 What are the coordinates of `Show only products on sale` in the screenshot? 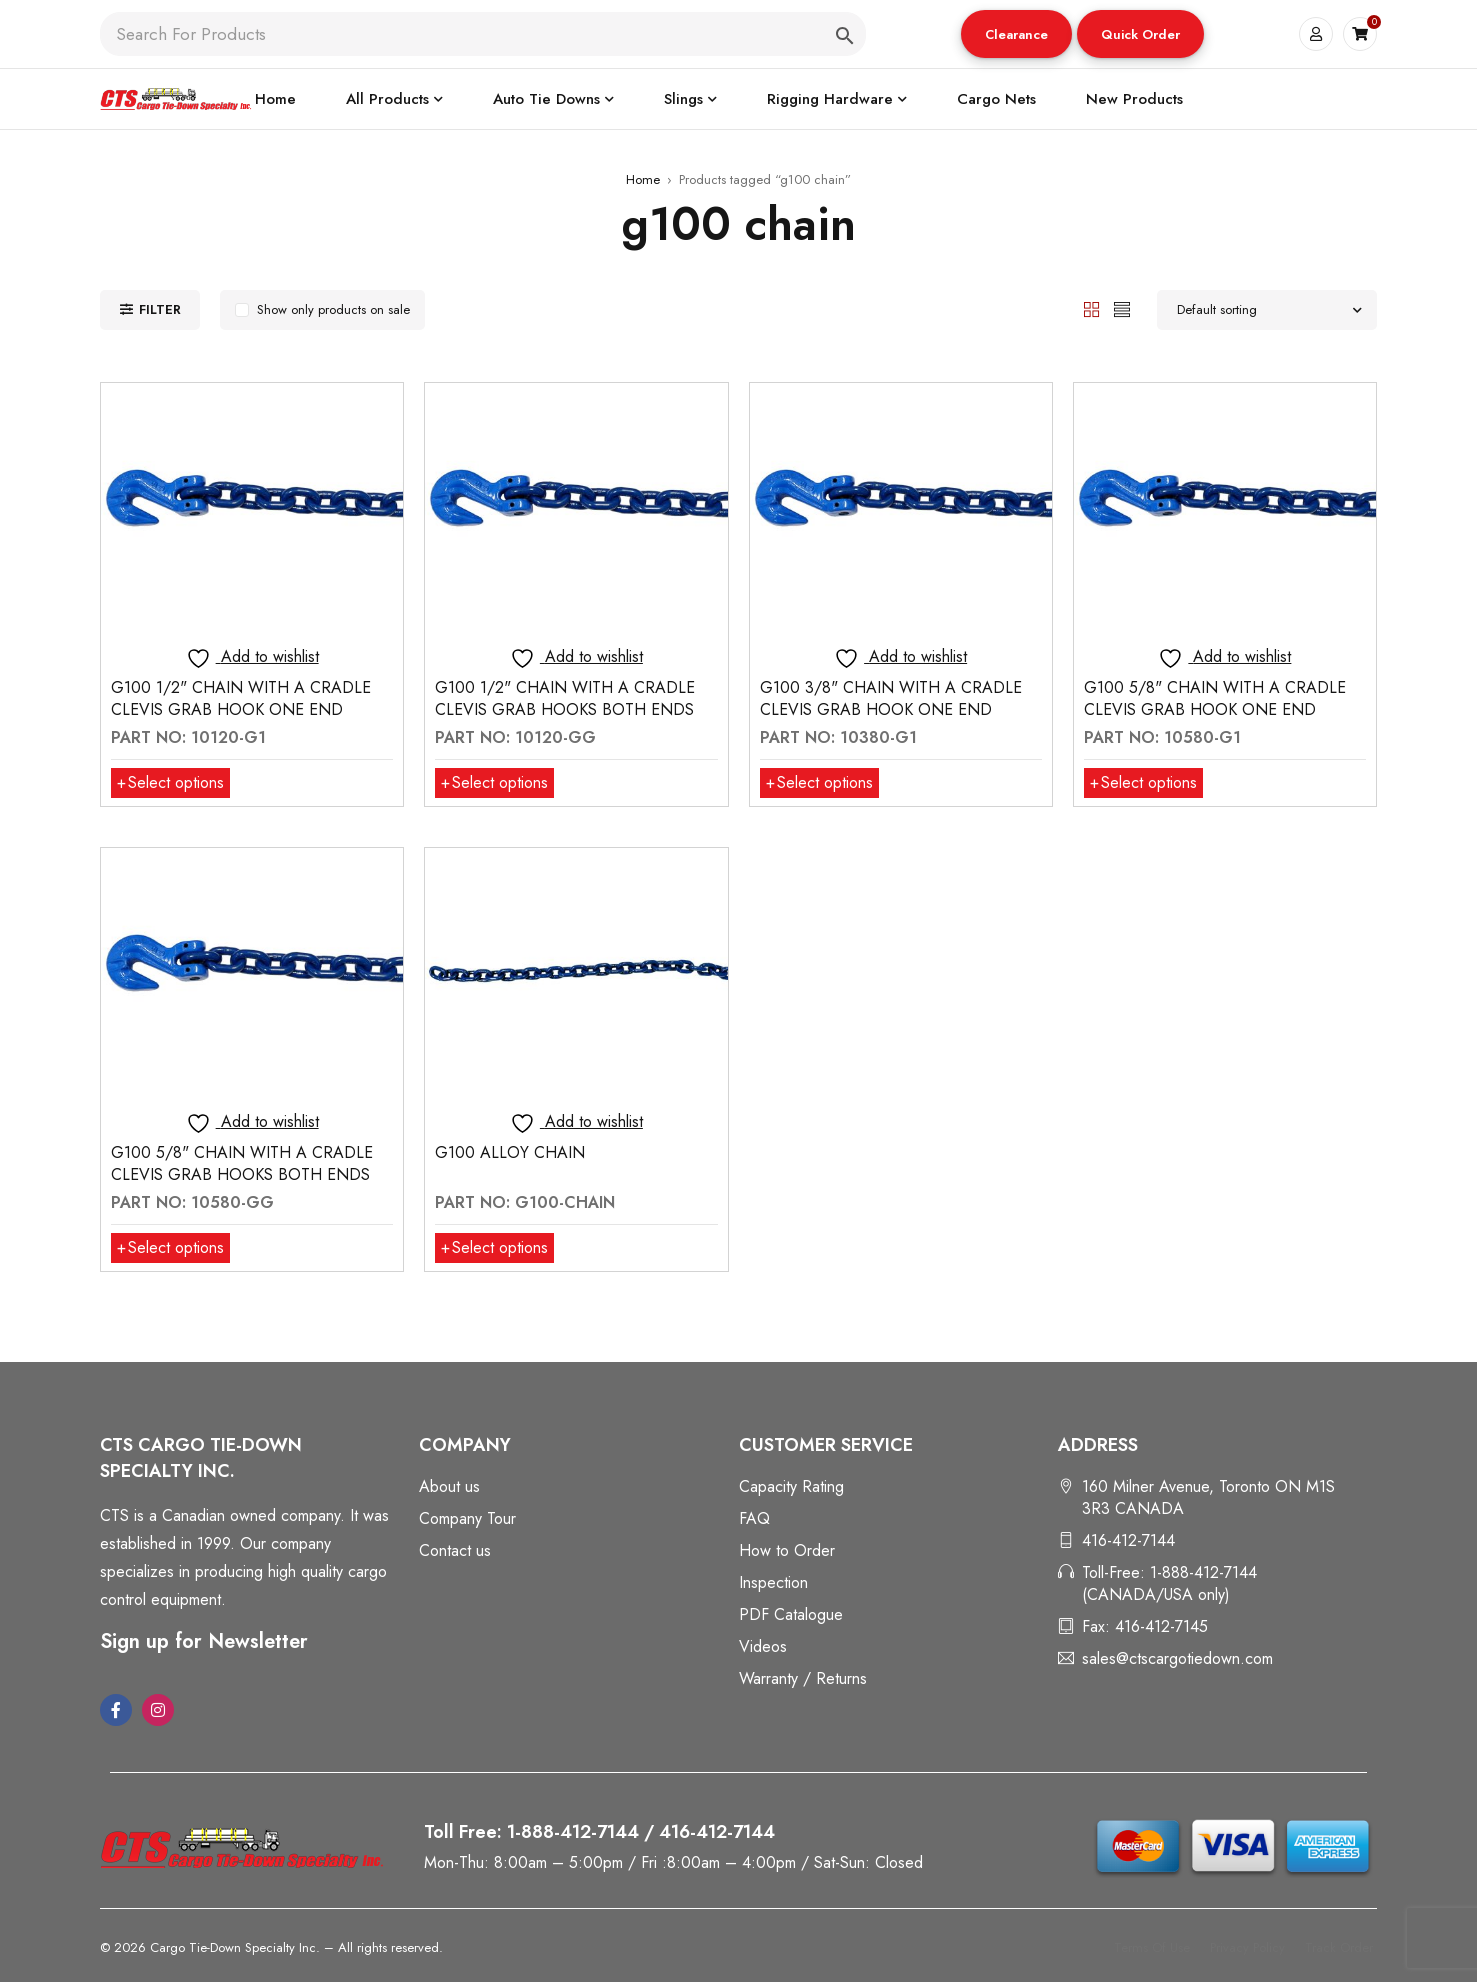 It's located at (333, 309).